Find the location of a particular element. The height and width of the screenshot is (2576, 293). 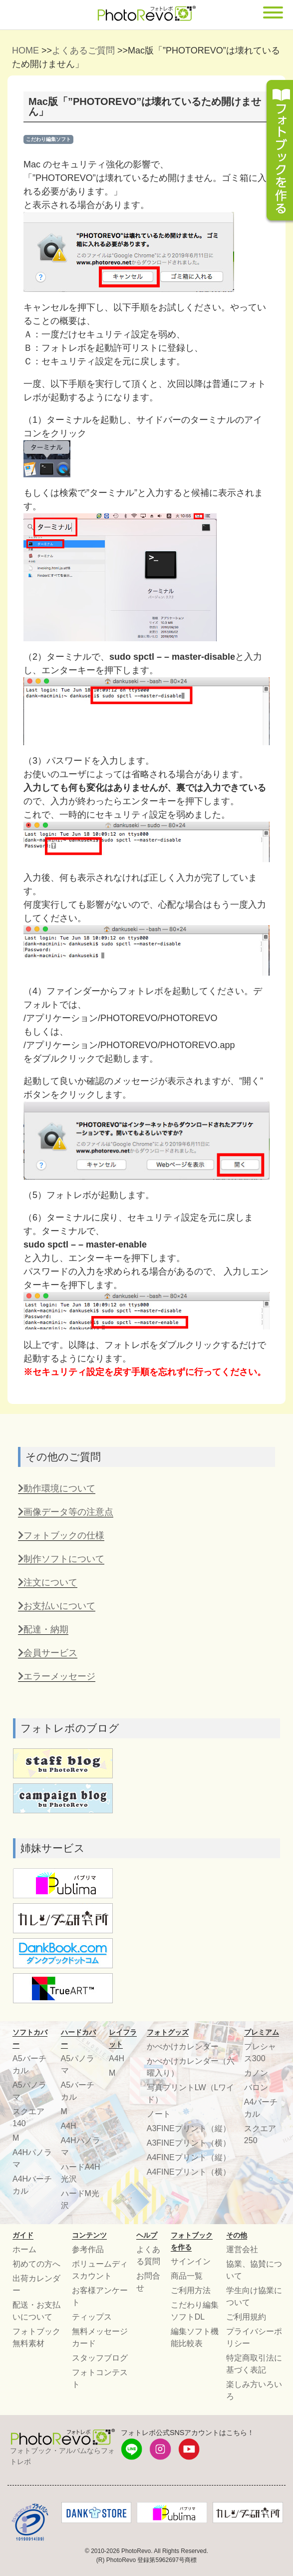

特定商取引法に基づく表記 is located at coordinates (254, 2364).